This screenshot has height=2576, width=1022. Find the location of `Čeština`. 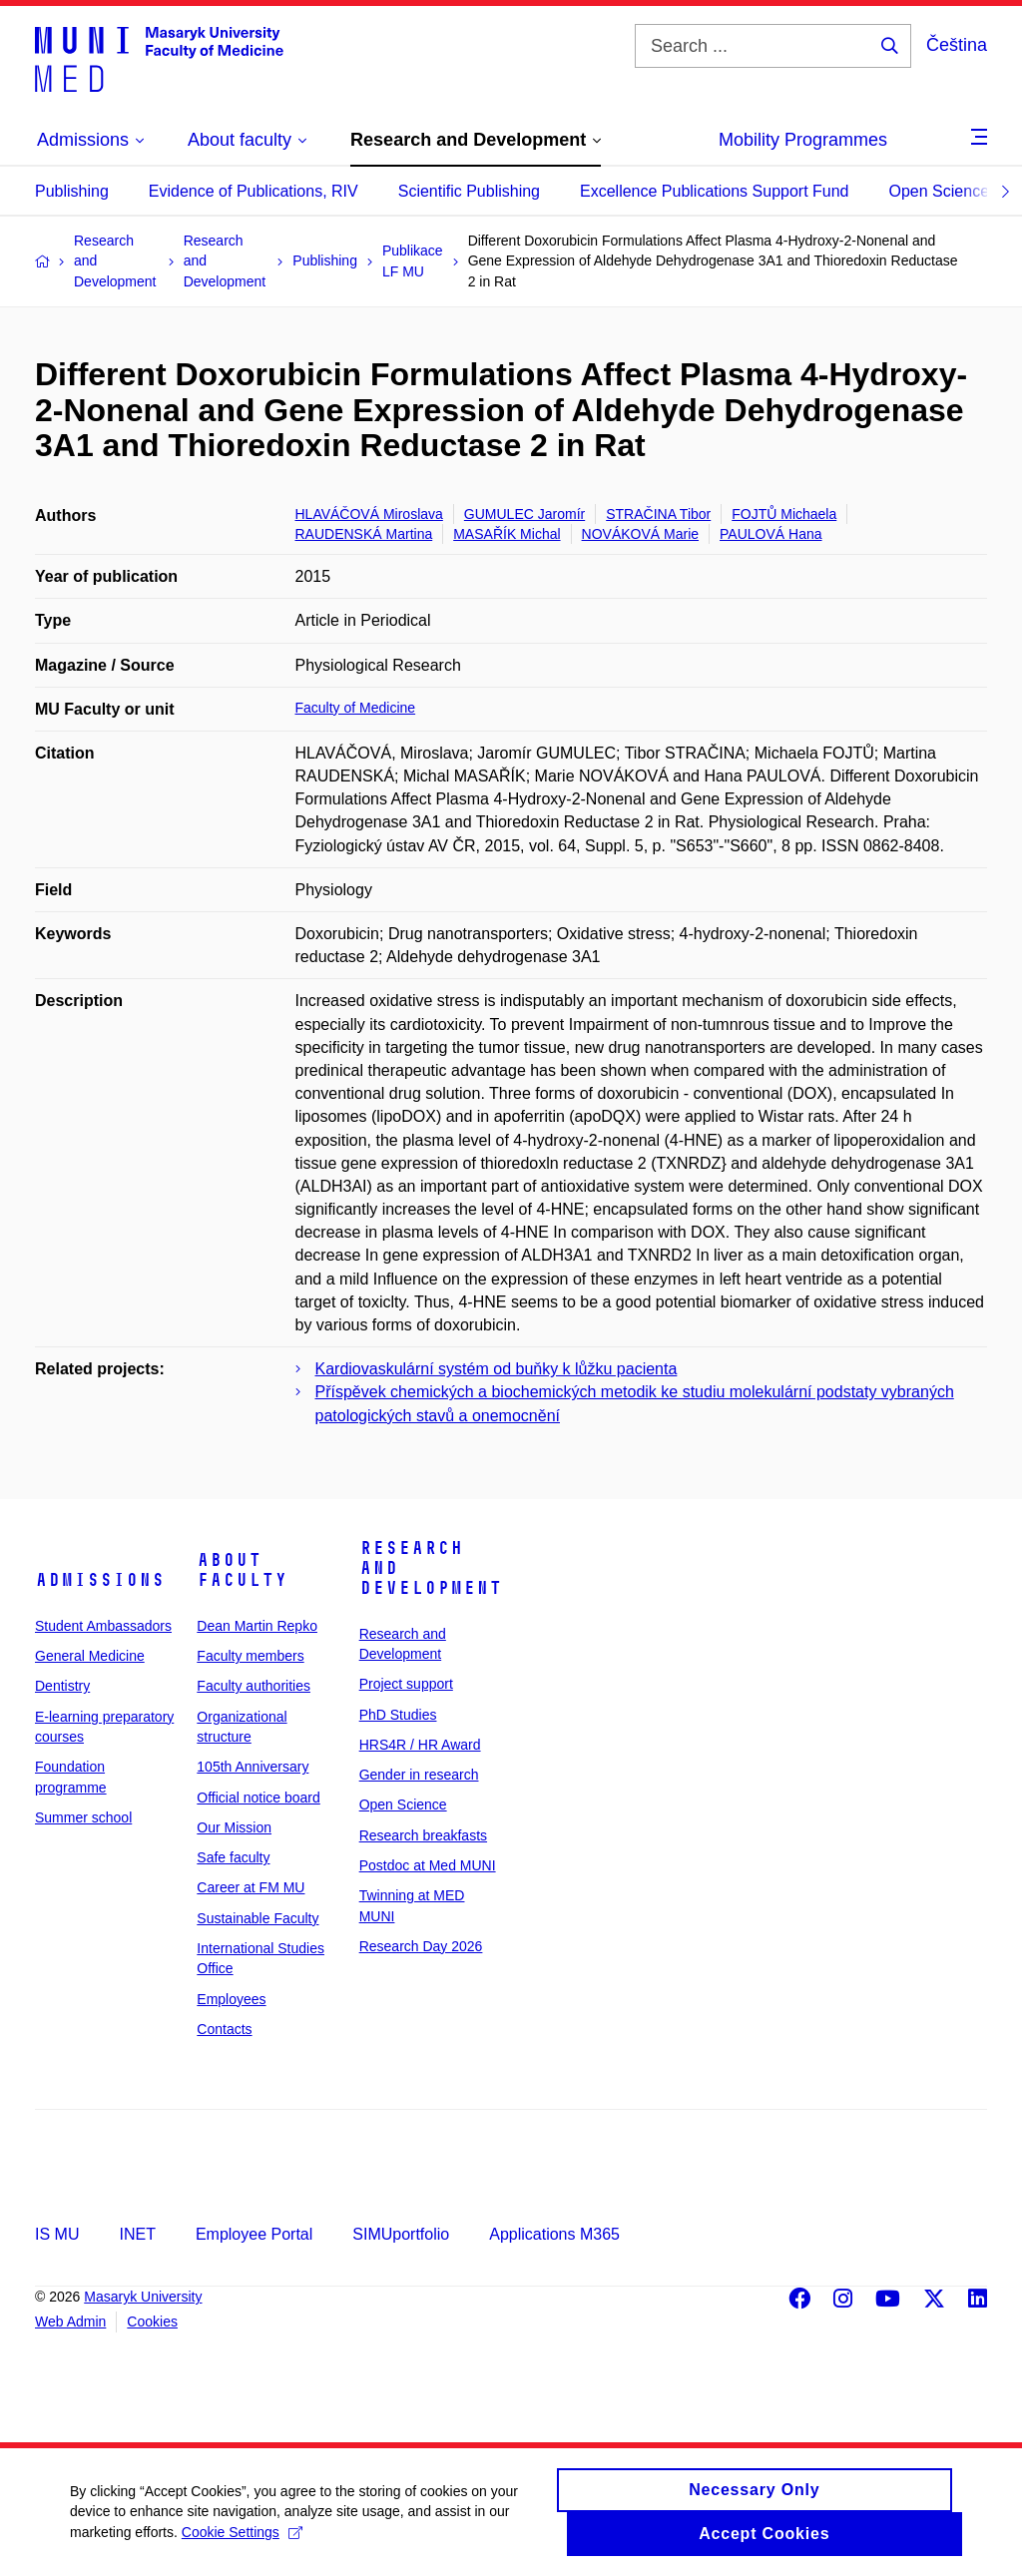

Čeština is located at coordinates (956, 45).